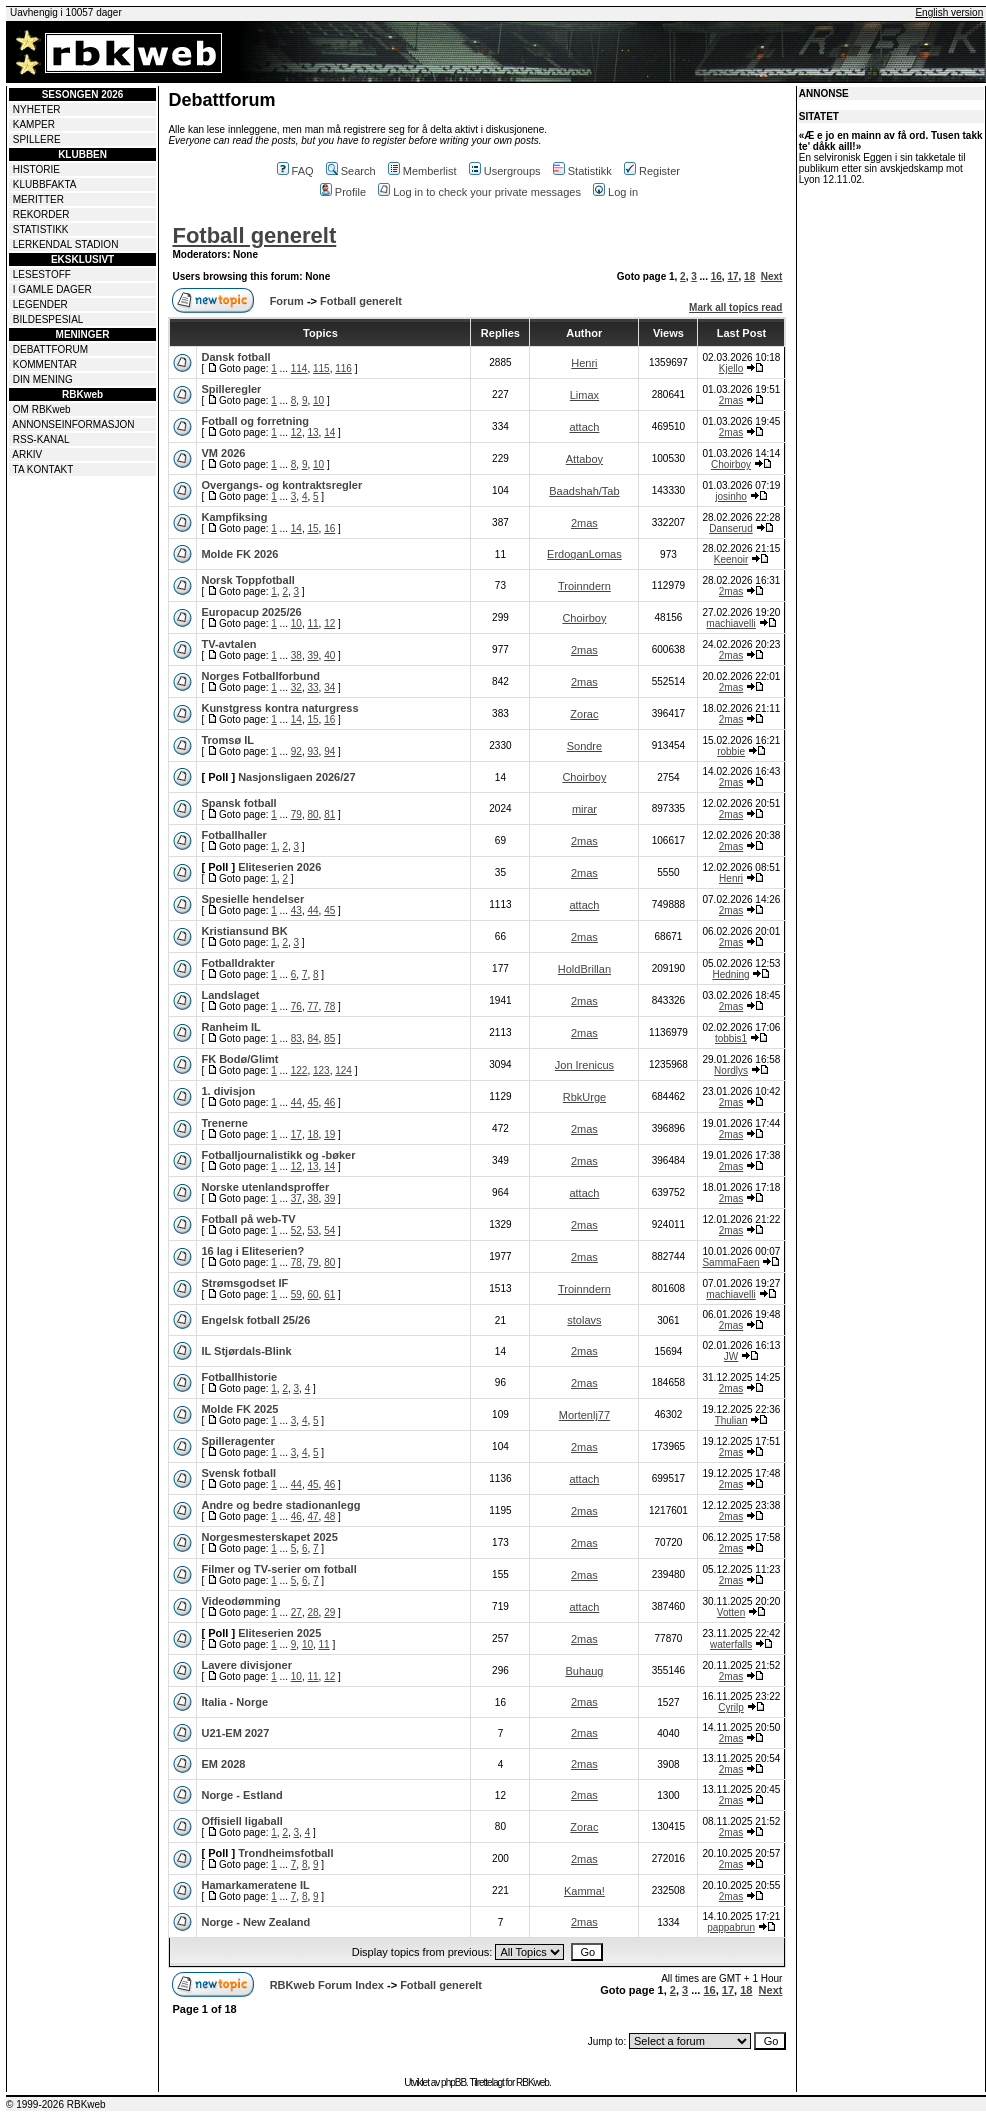  What do you see at coordinates (731, 559) in the screenshot?
I see `Keenoir` at bounding box center [731, 559].